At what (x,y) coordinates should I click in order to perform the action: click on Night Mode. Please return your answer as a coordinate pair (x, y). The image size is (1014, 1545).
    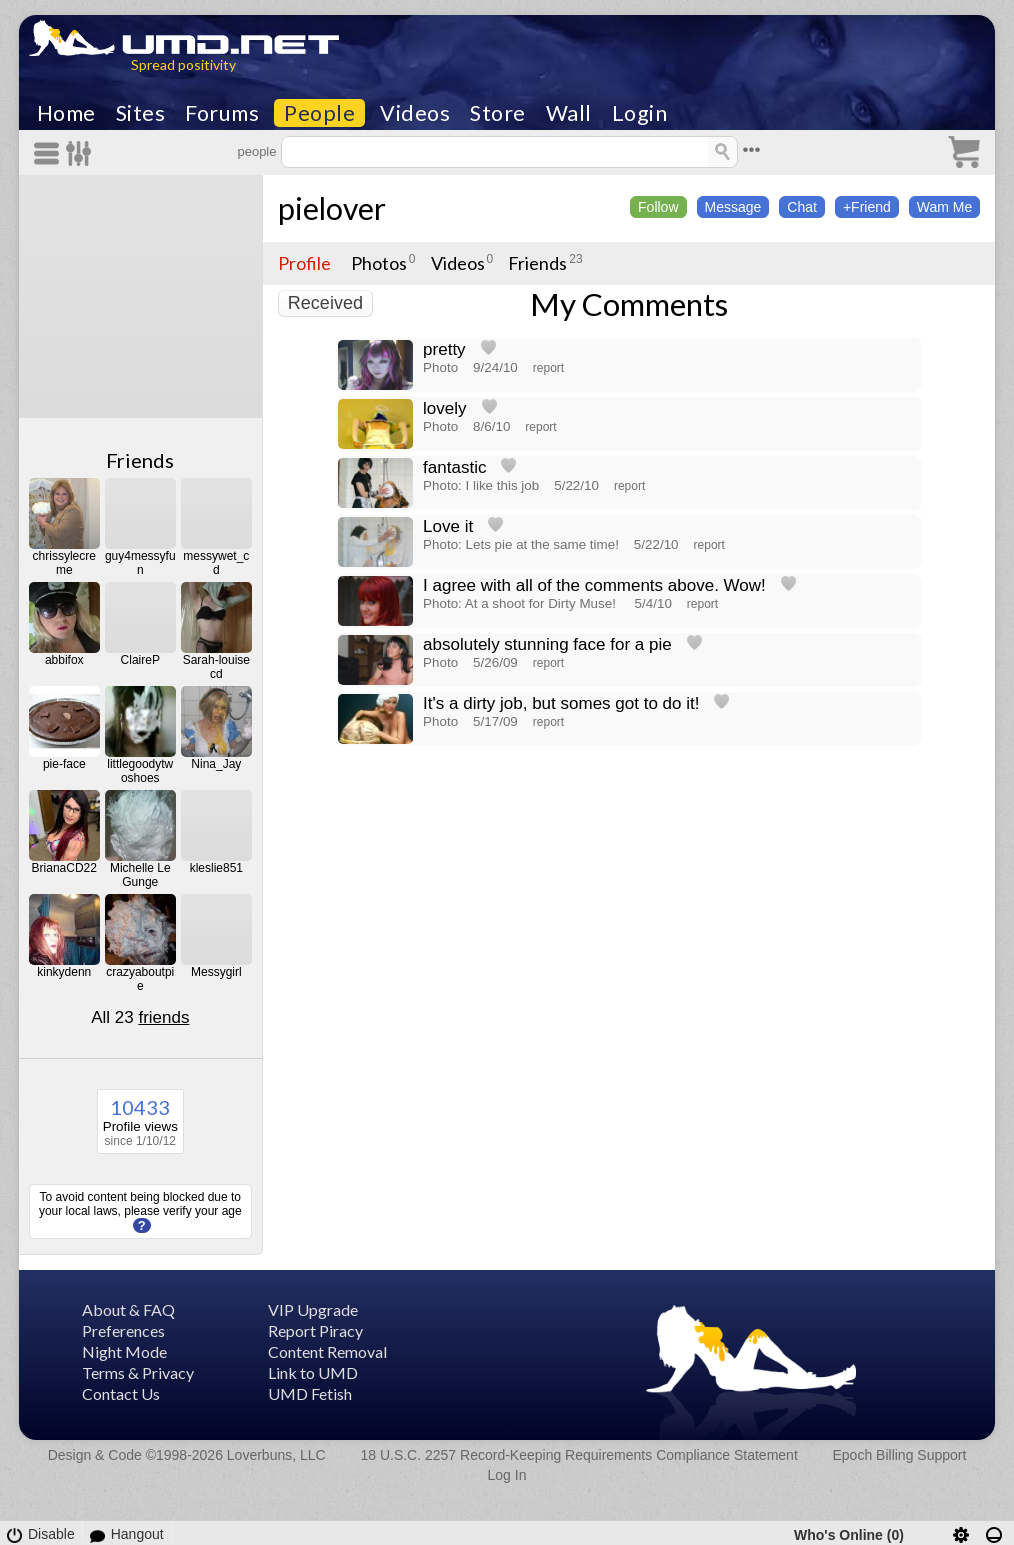
    Looking at the image, I should click on (124, 1351).